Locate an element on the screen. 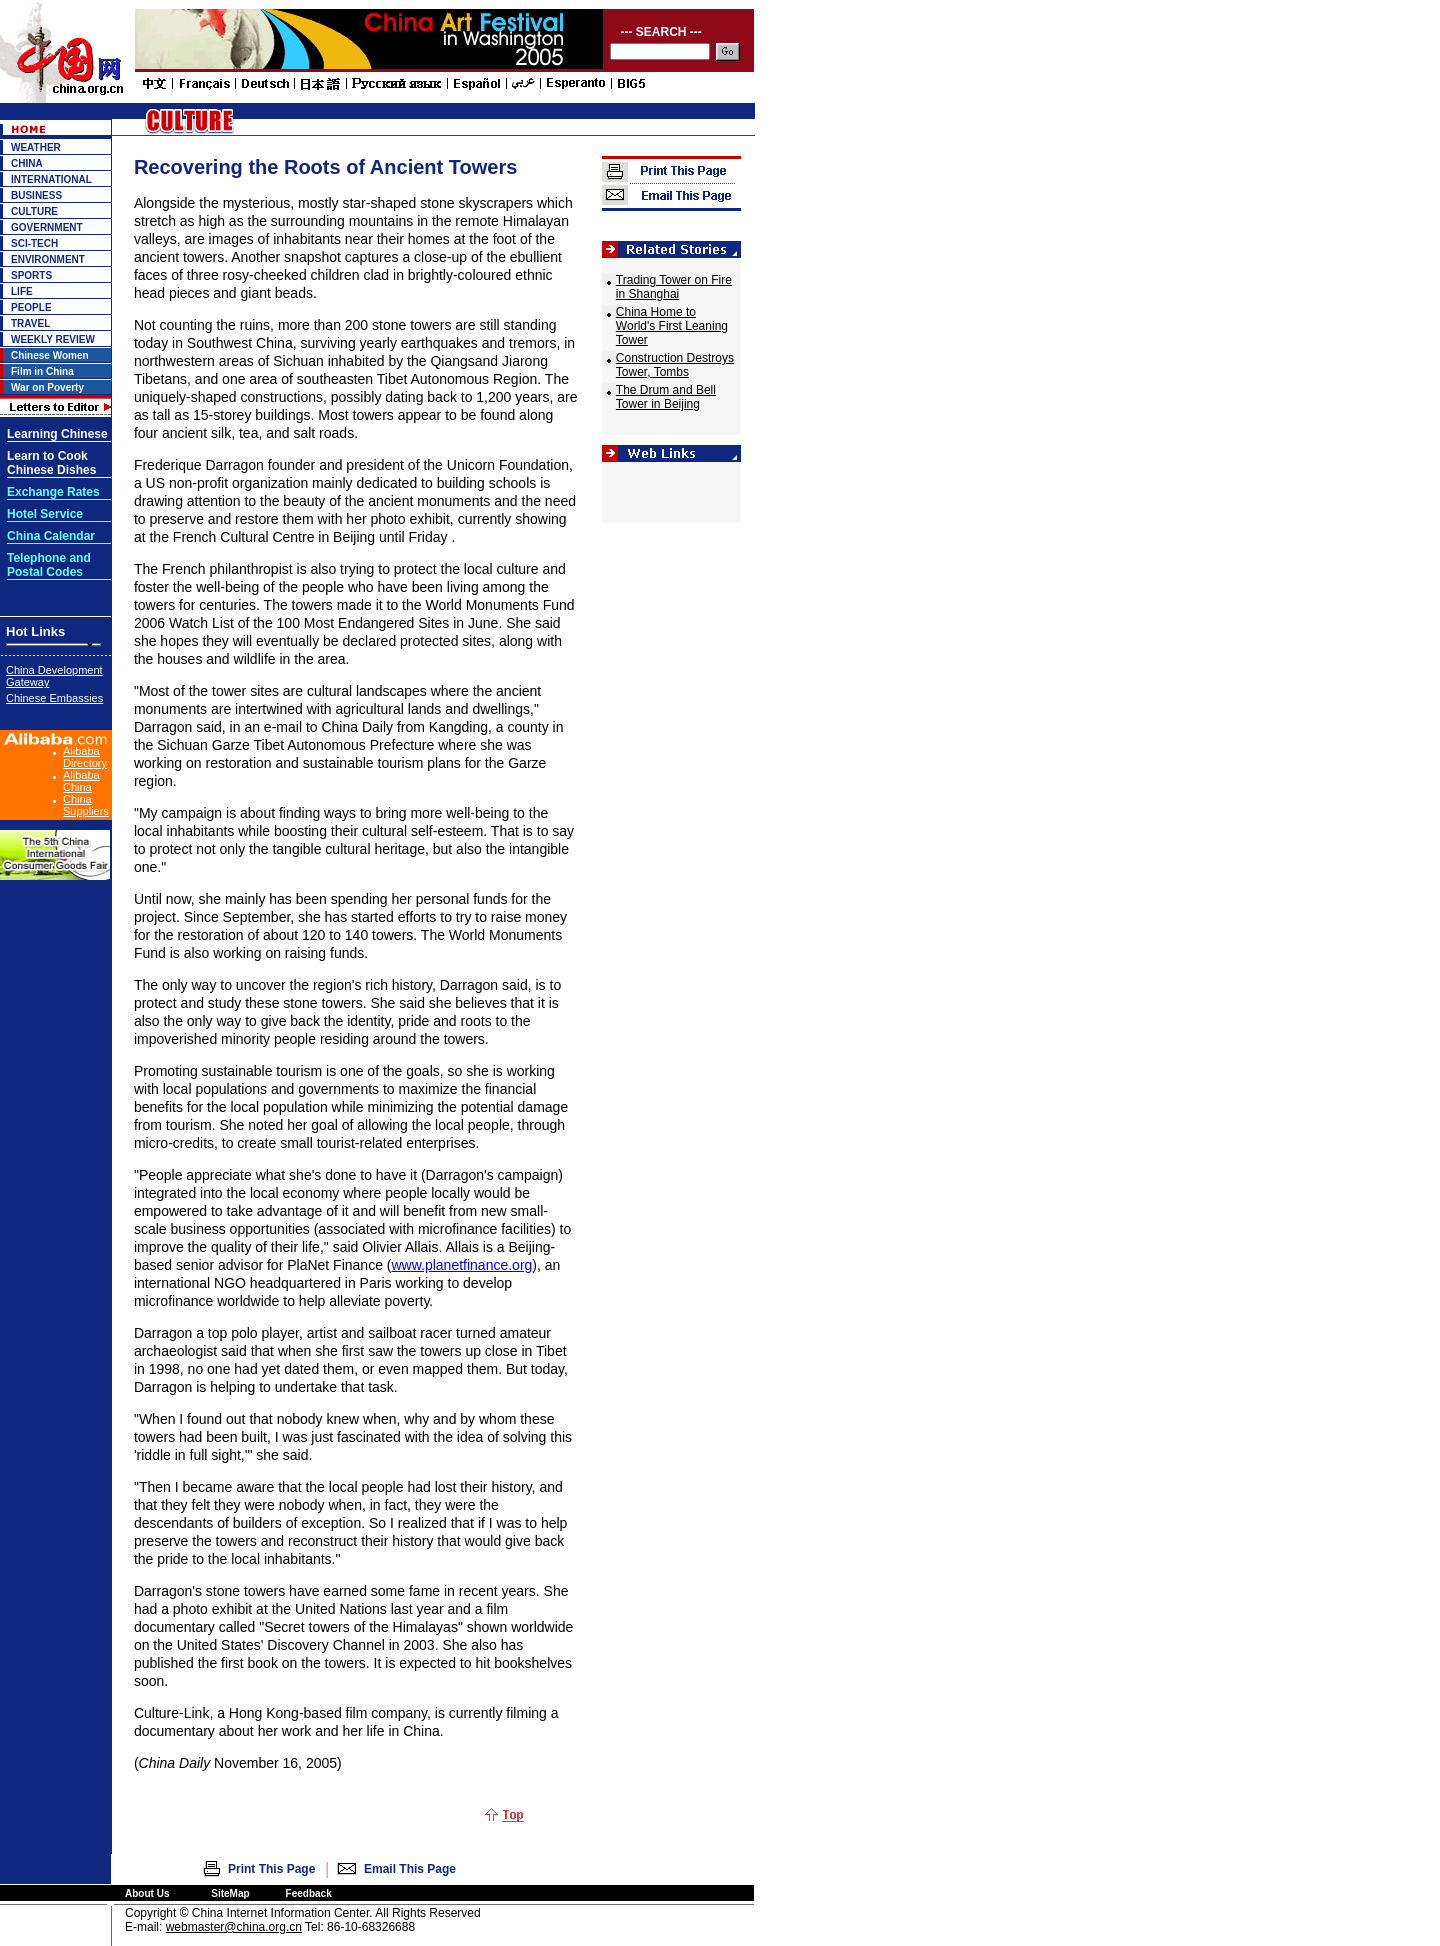 Image resolution: width=1440 pixels, height=1946 pixels. BUSINESS is located at coordinates (36, 195).